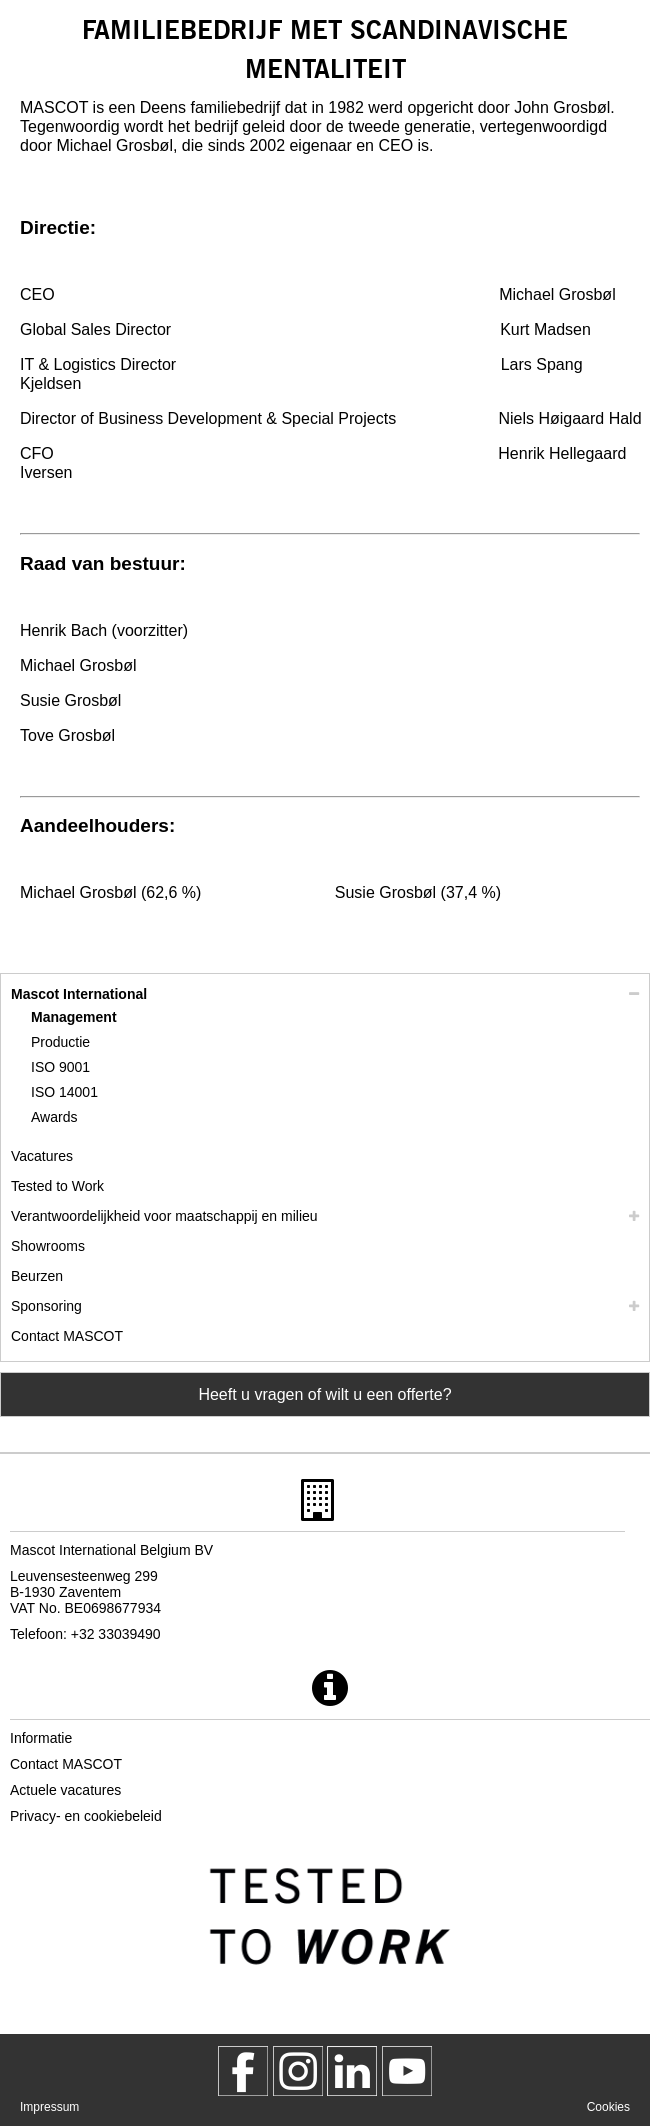  What do you see at coordinates (407, 2071) in the screenshot?
I see `[MascotInternational]` at bounding box center [407, 2071].